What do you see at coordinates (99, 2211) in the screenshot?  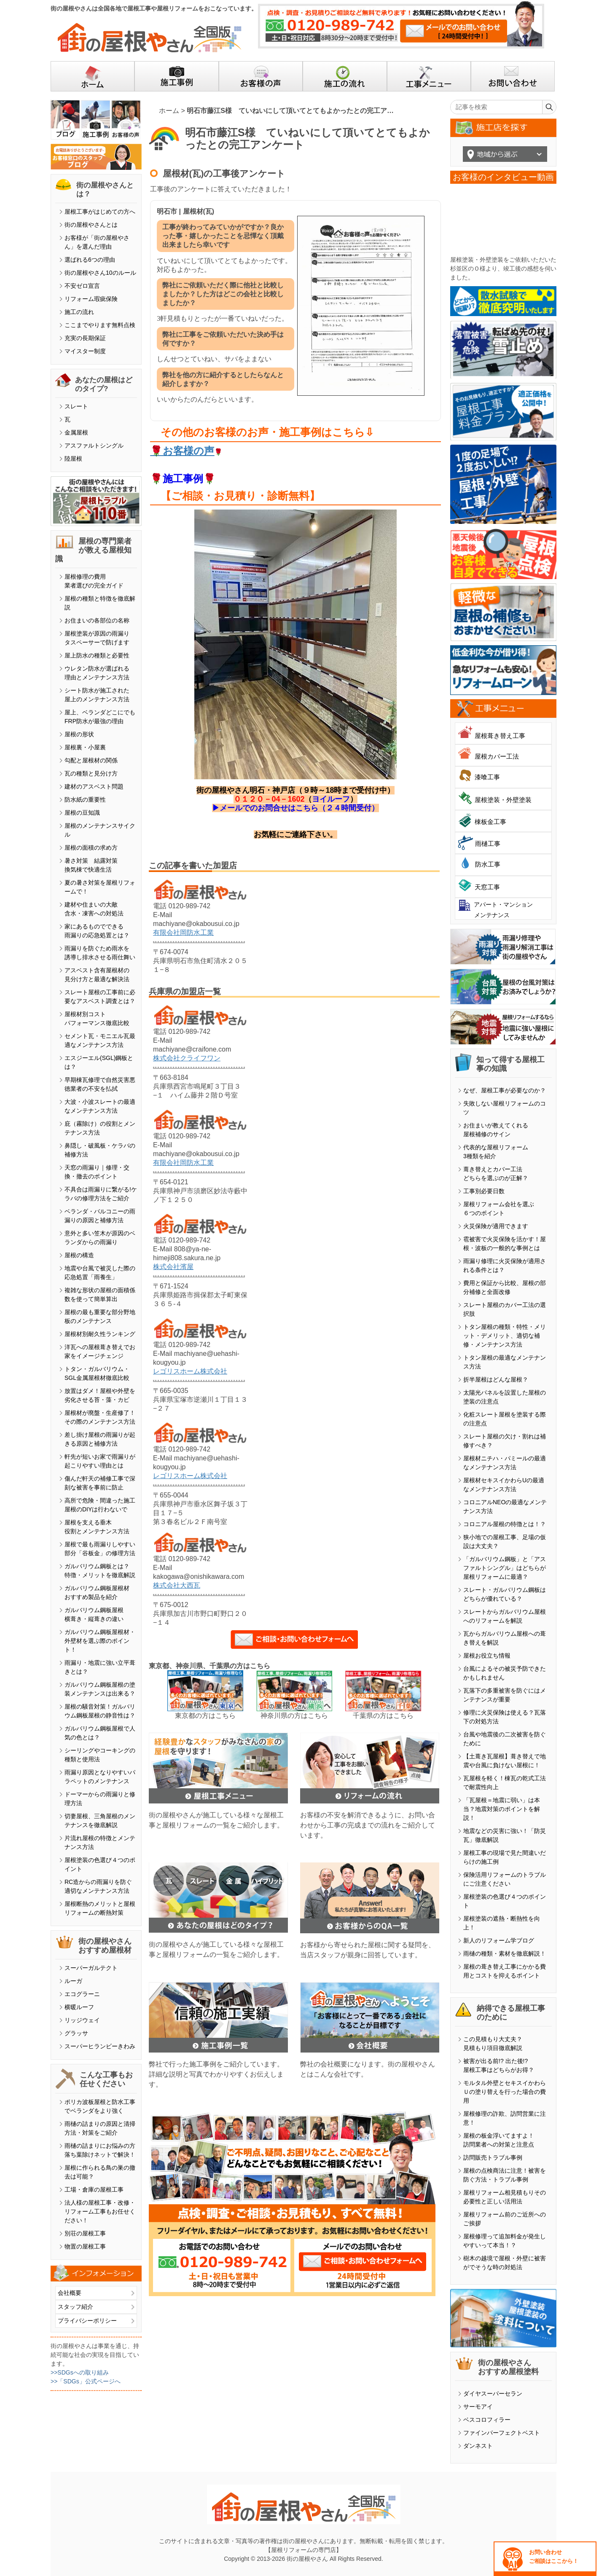 I see `法人様の屋根工事・改修・リフォーム工事もお任せください！` at bounding box center [99, 2211].